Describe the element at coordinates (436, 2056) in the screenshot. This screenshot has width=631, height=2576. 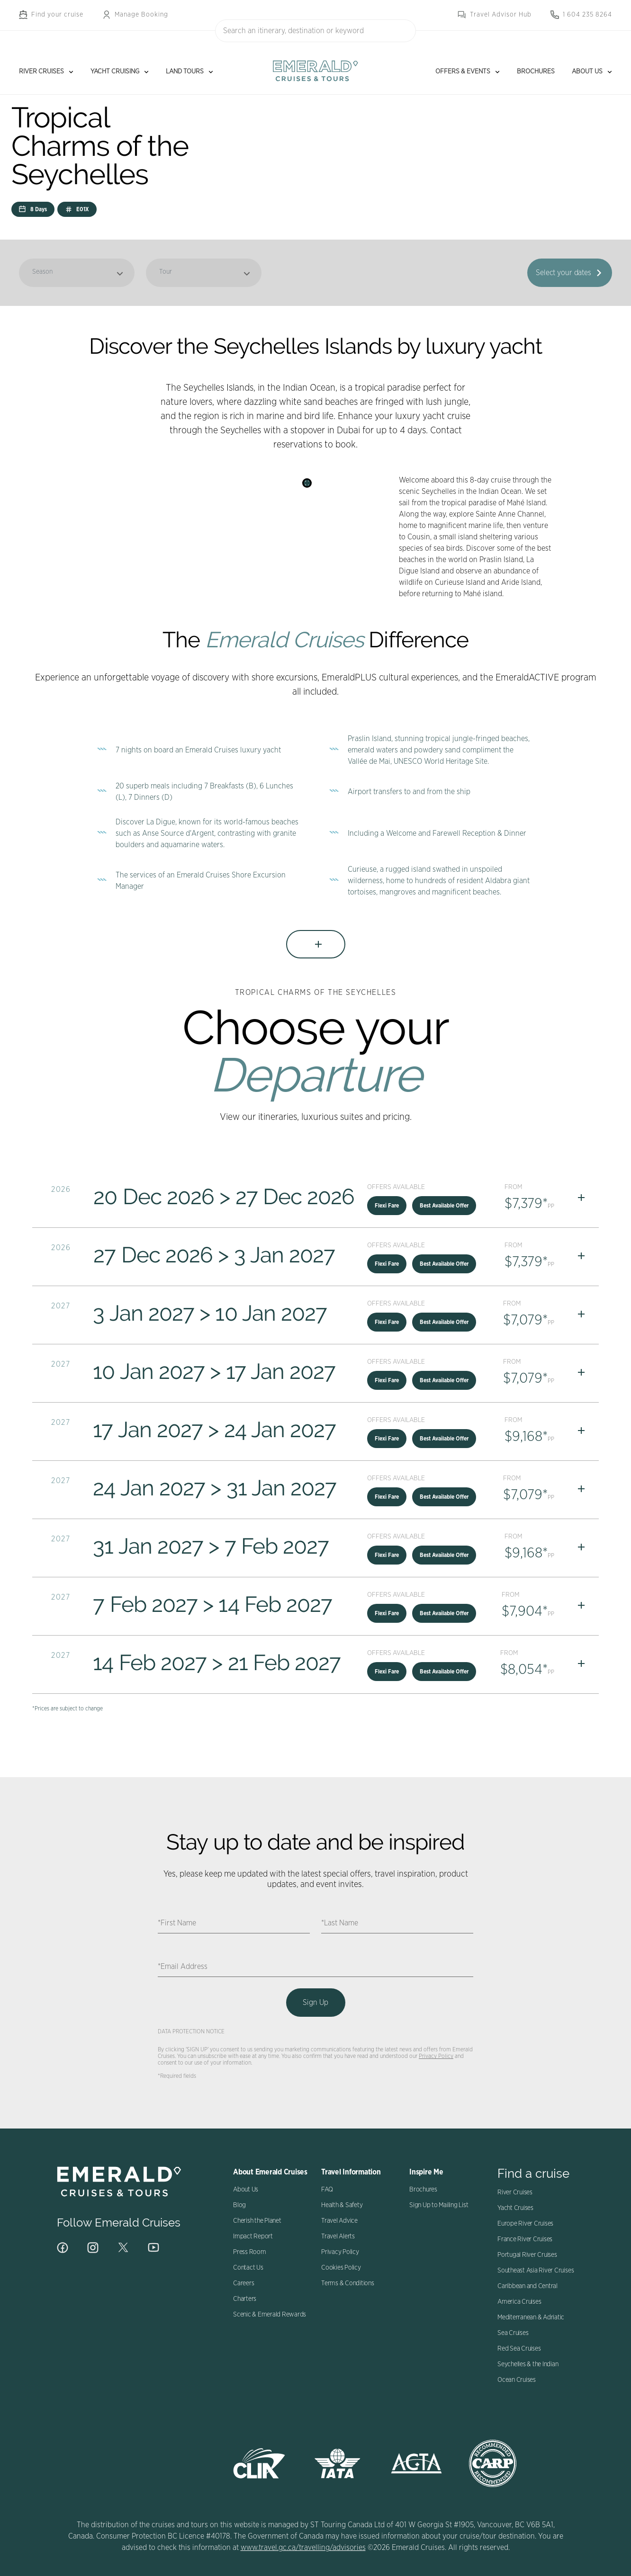
I see `Privacy Policy` at that location.